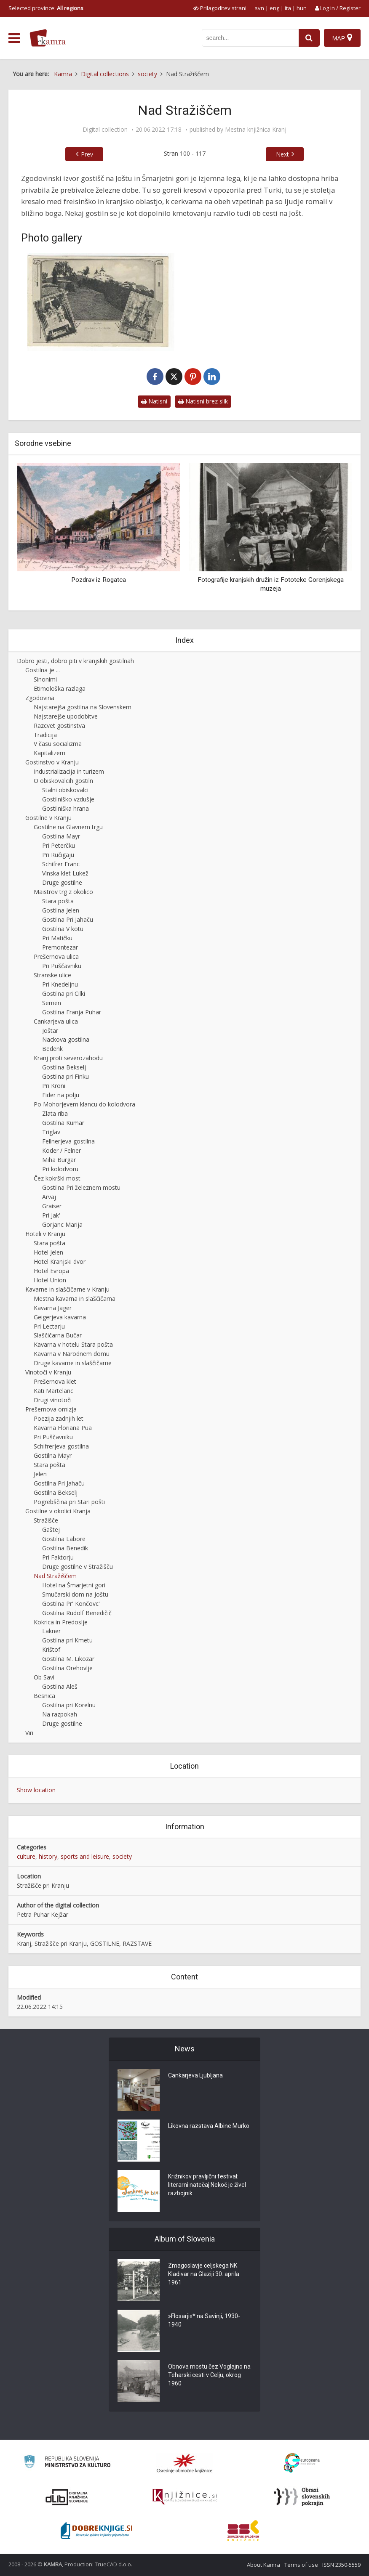 The width and height of the screenshot is (369, 2576). I want to click on About Kamra, so click(263, 2564).